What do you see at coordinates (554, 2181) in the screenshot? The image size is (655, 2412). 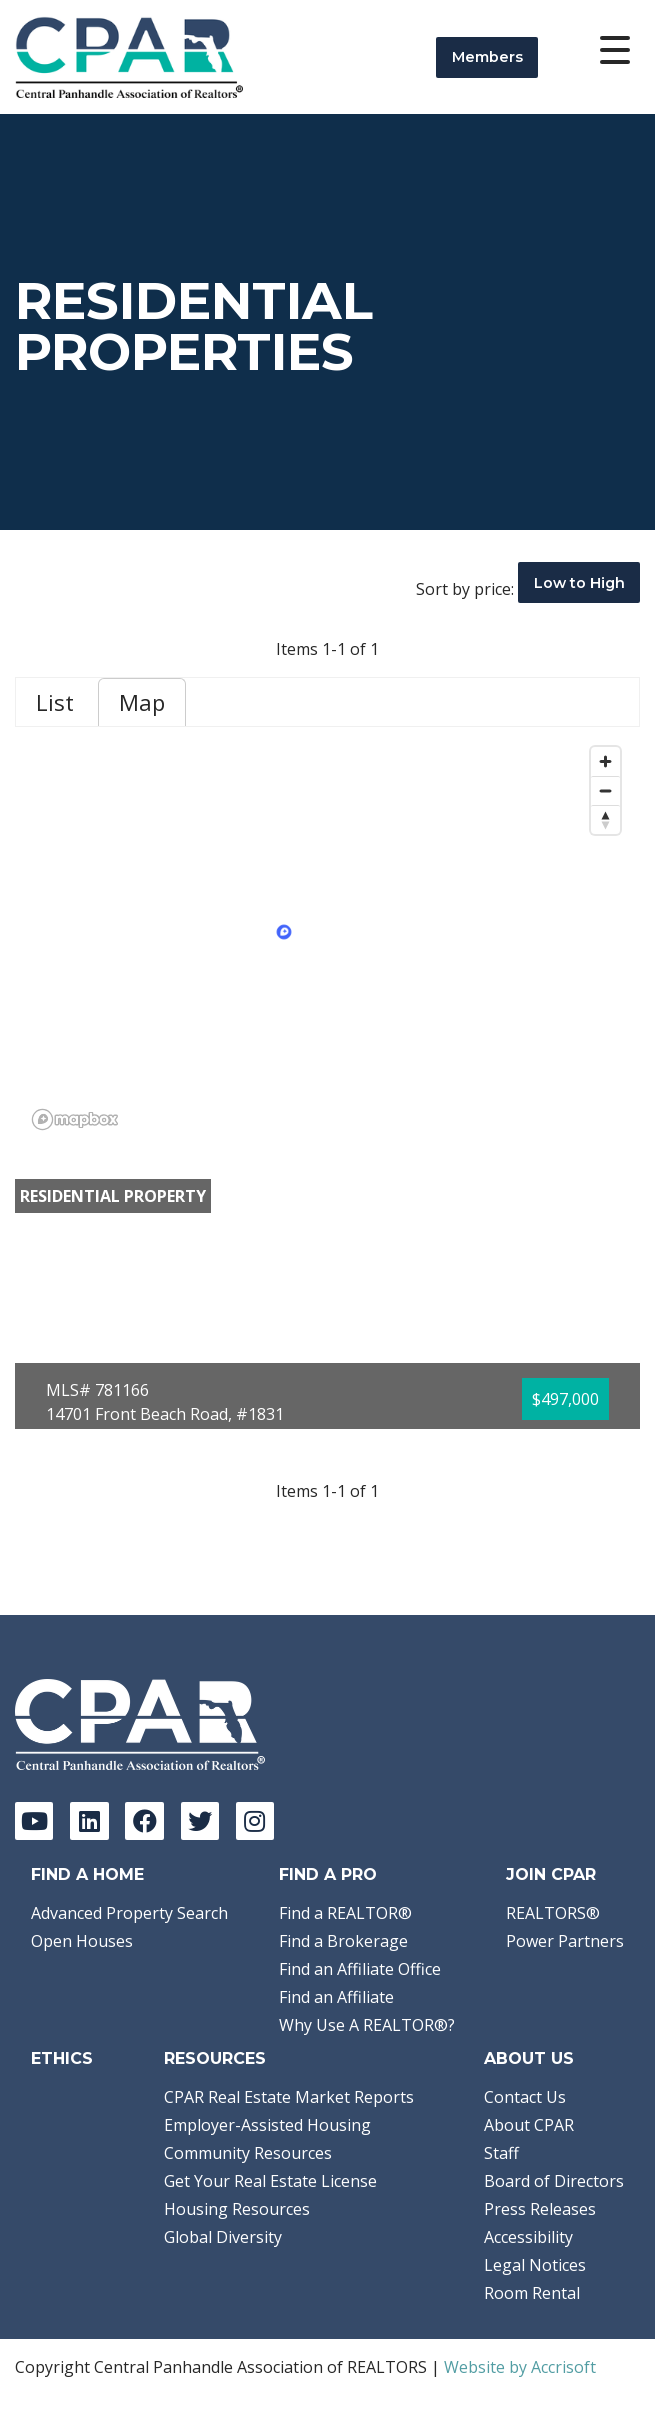 I see `Board of Directors` at bounding box center [554, 2181].